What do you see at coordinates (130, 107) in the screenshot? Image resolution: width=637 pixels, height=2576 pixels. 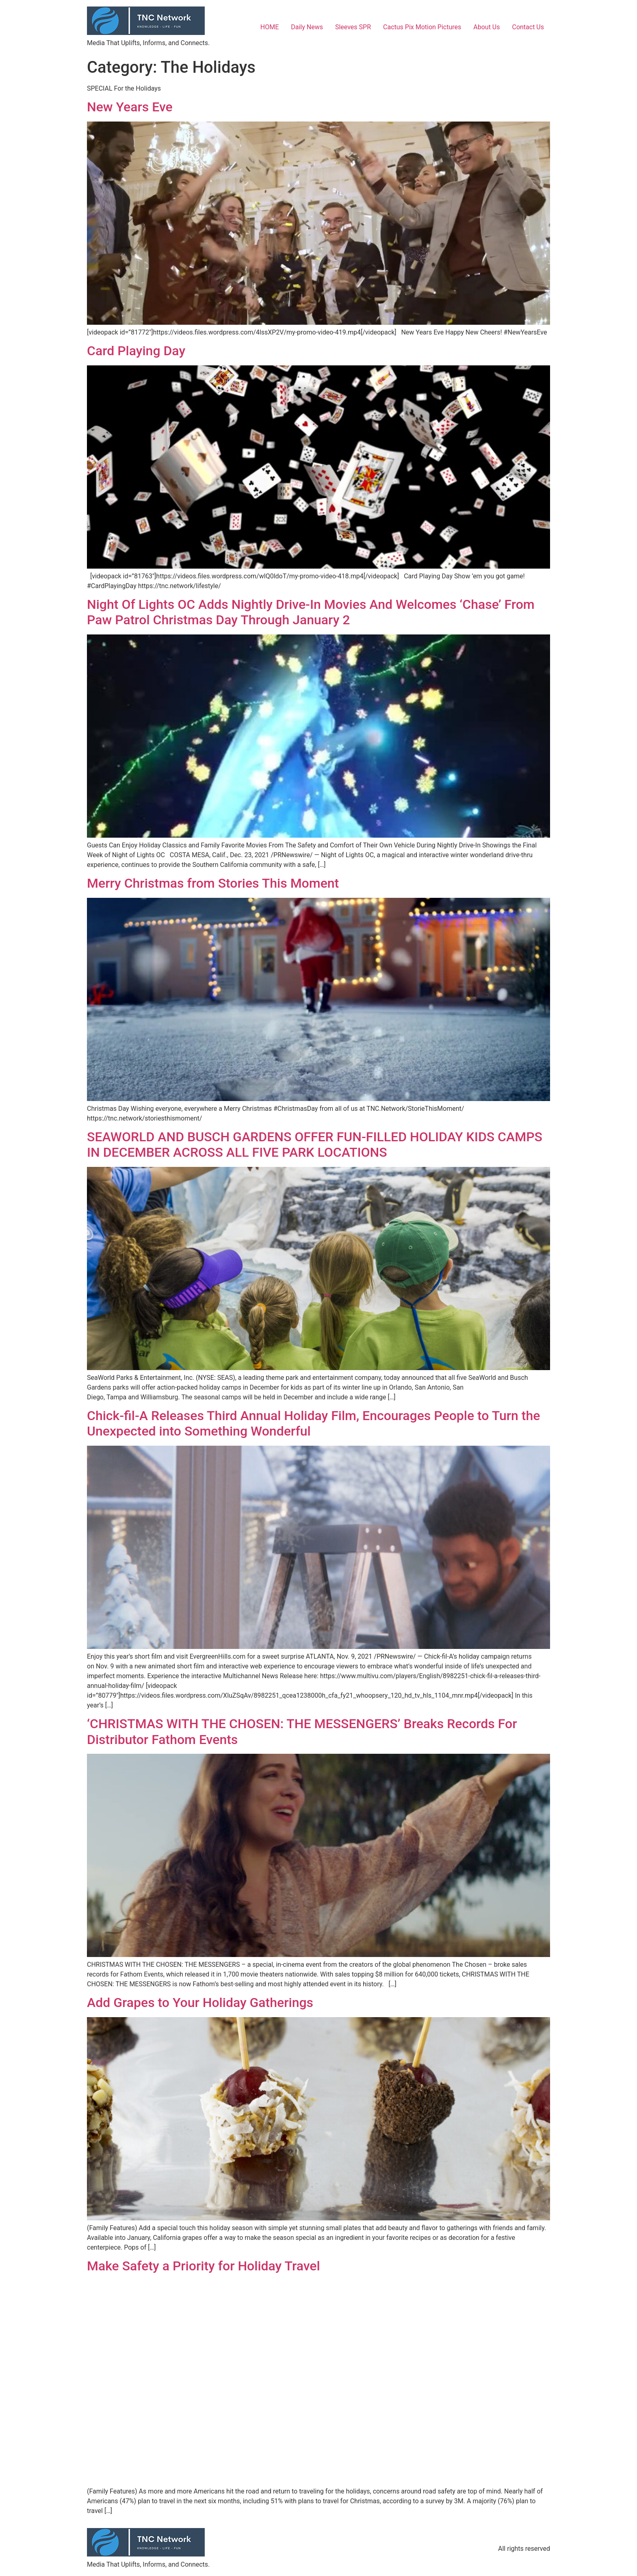 I see `New Years Eve` at bounding box center [130, 107].